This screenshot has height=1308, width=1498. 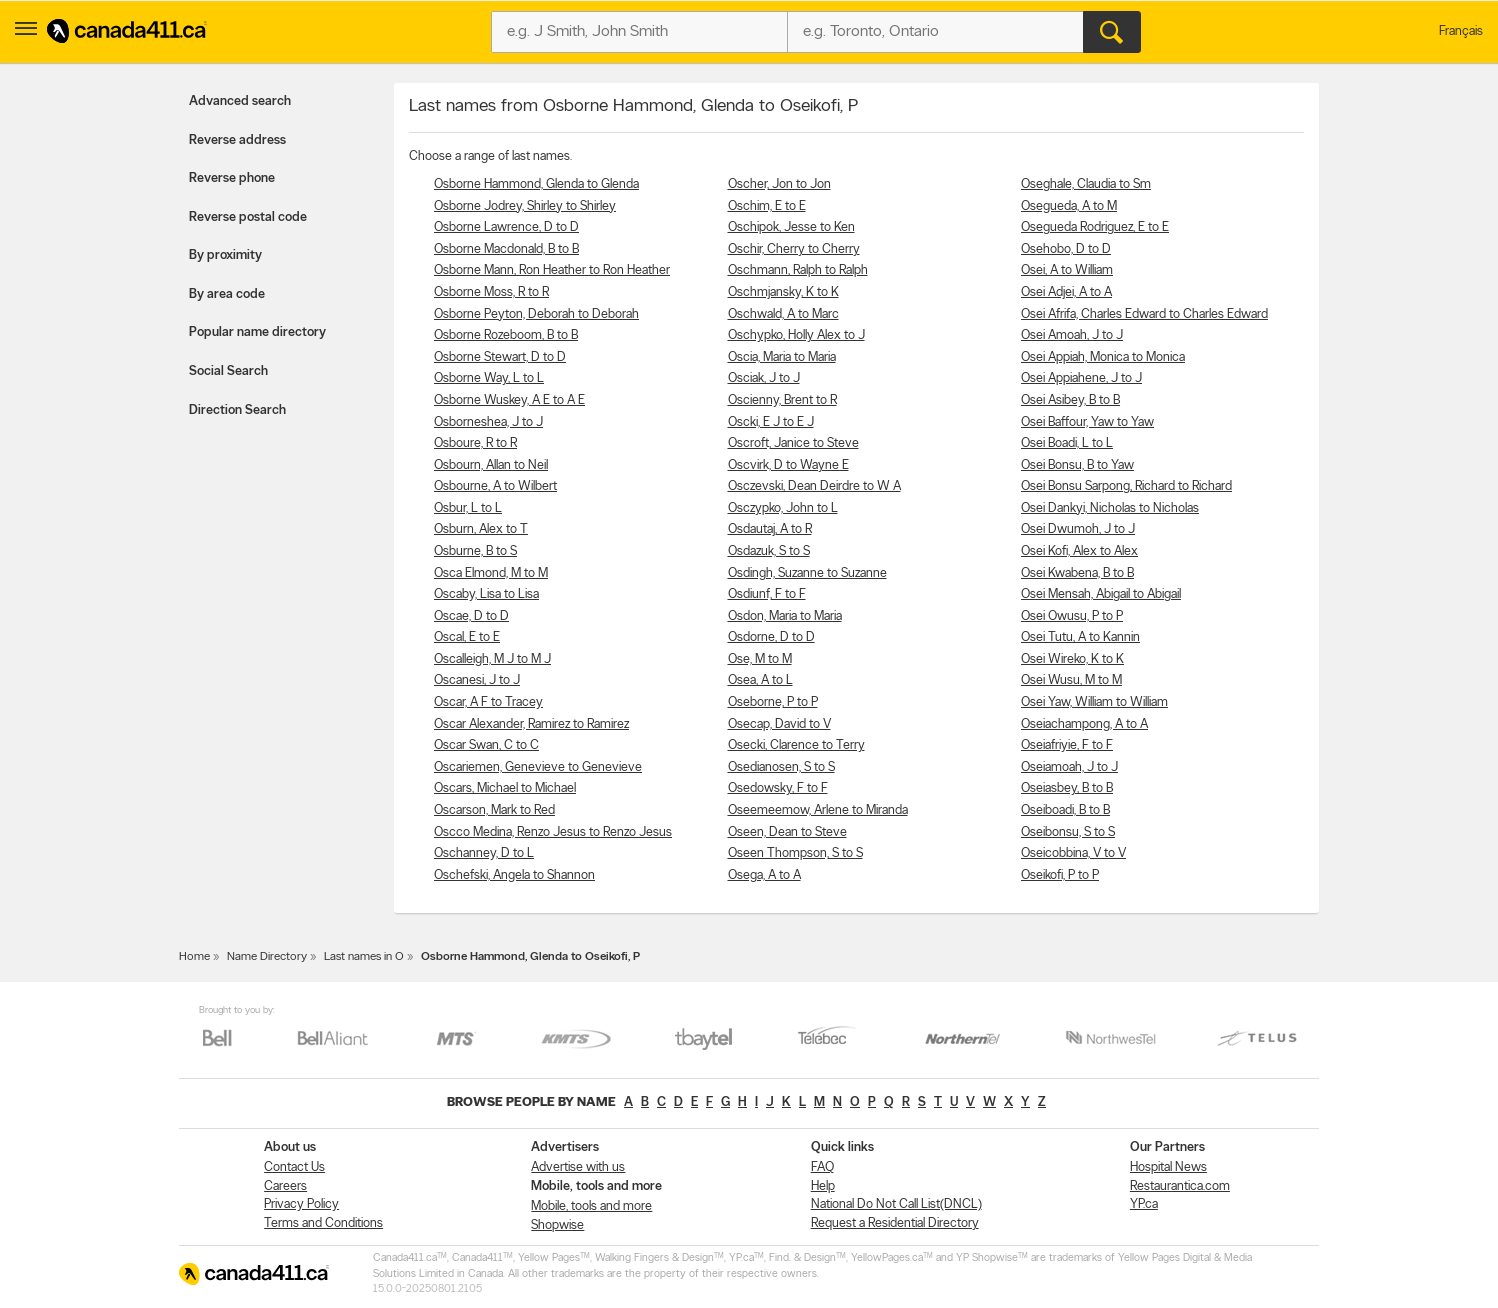 I want to click on Oscco Medina, Renzo Jesus to Renzo Jesus, so click(x=553, y=832).